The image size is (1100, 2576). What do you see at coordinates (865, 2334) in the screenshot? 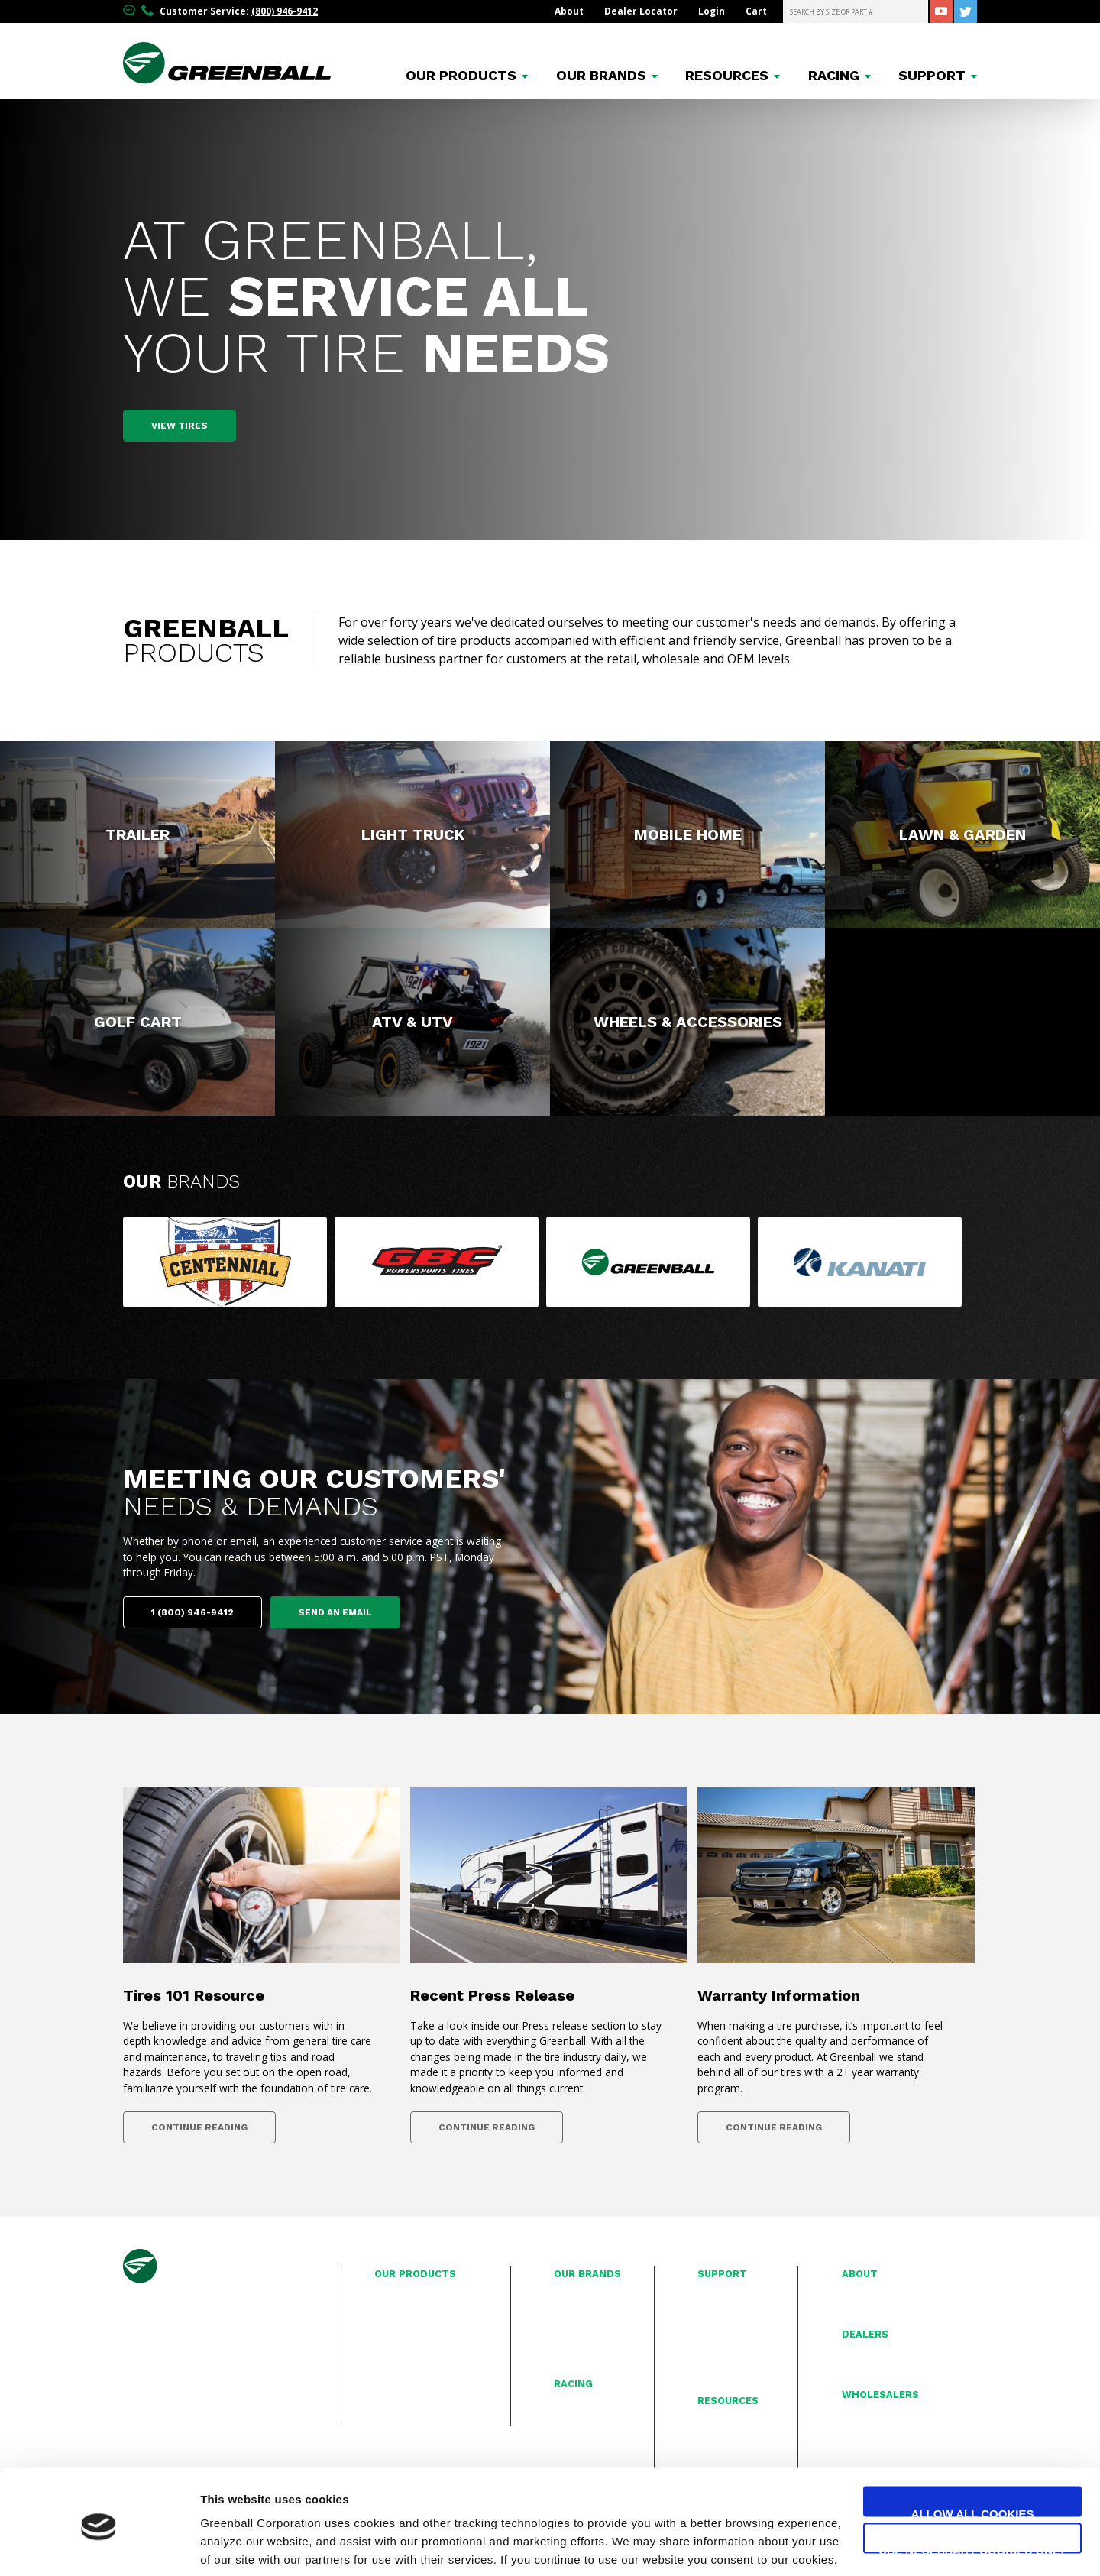
I see `Dealers` at bounding box center [865, 2334].